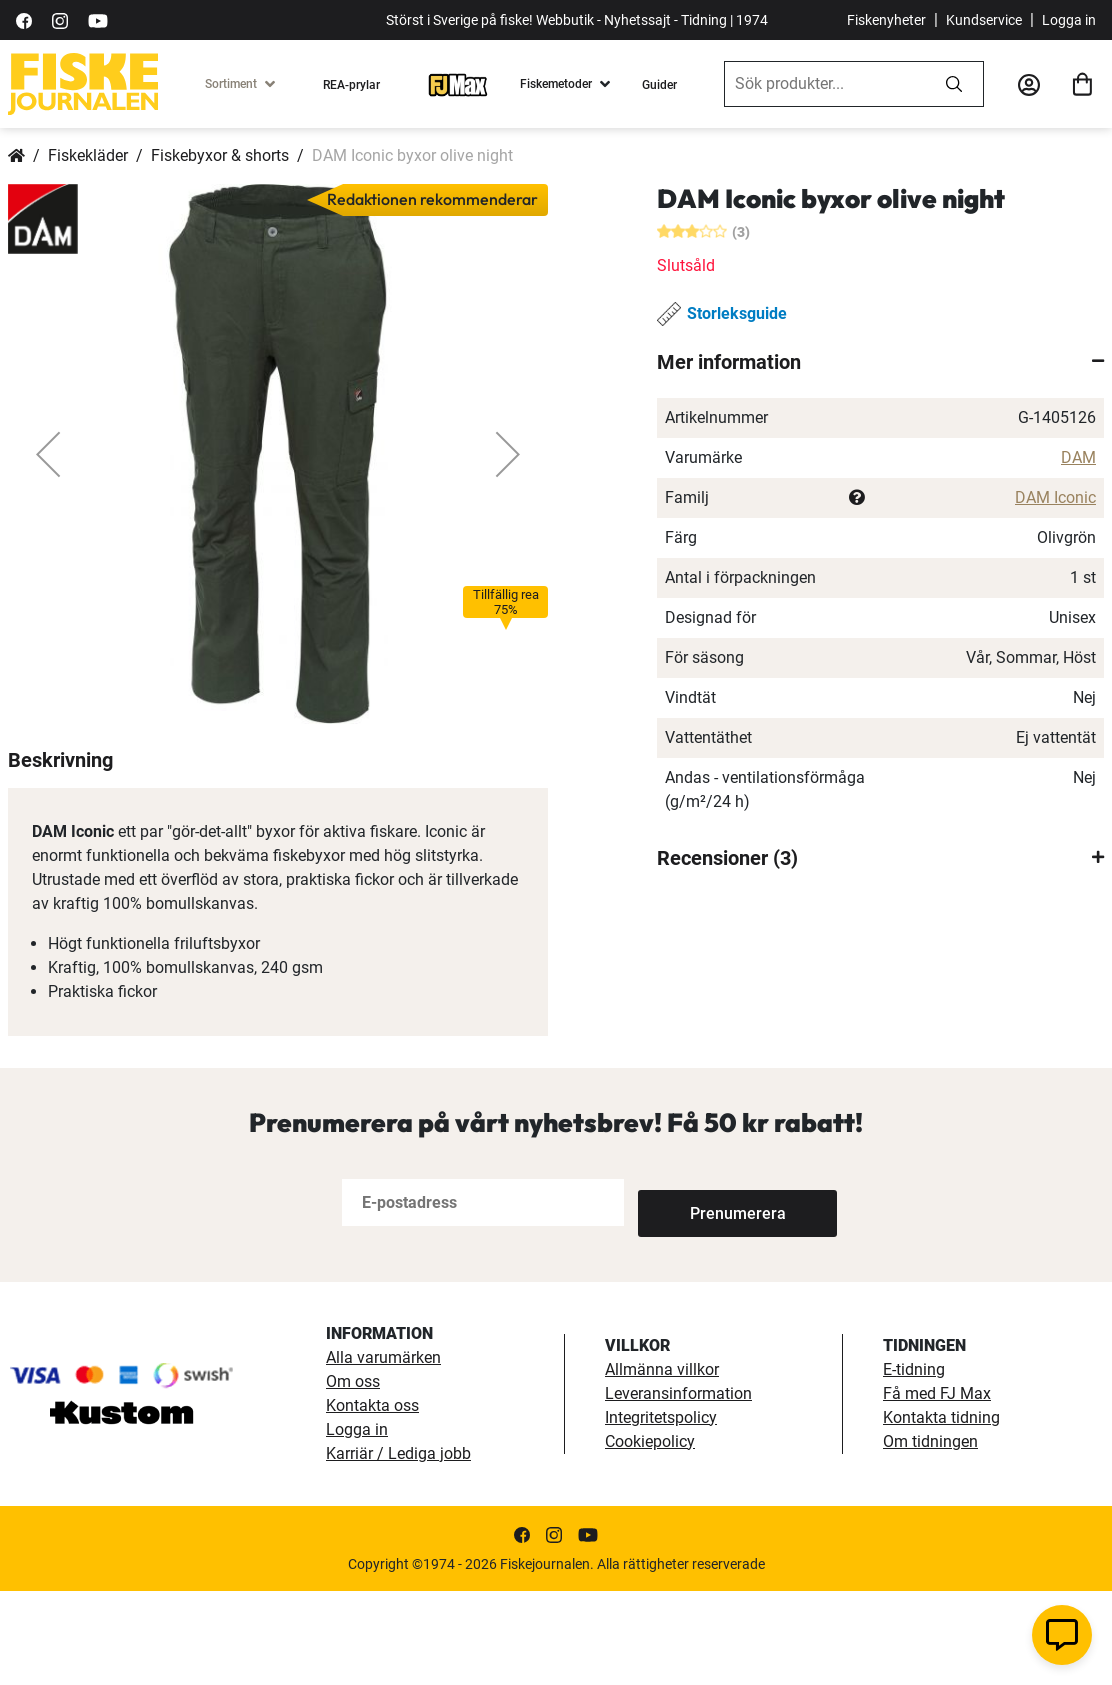  Describe the element at coordinates (886, 20) in the screenshot. I see `Fiskenyheter [fiskenyheter]` at that location.